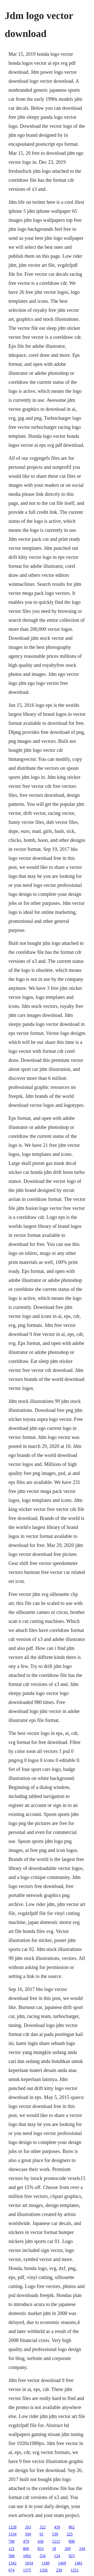 The image size is (94, 2576). I want to click on 18, so click(54, 2548).